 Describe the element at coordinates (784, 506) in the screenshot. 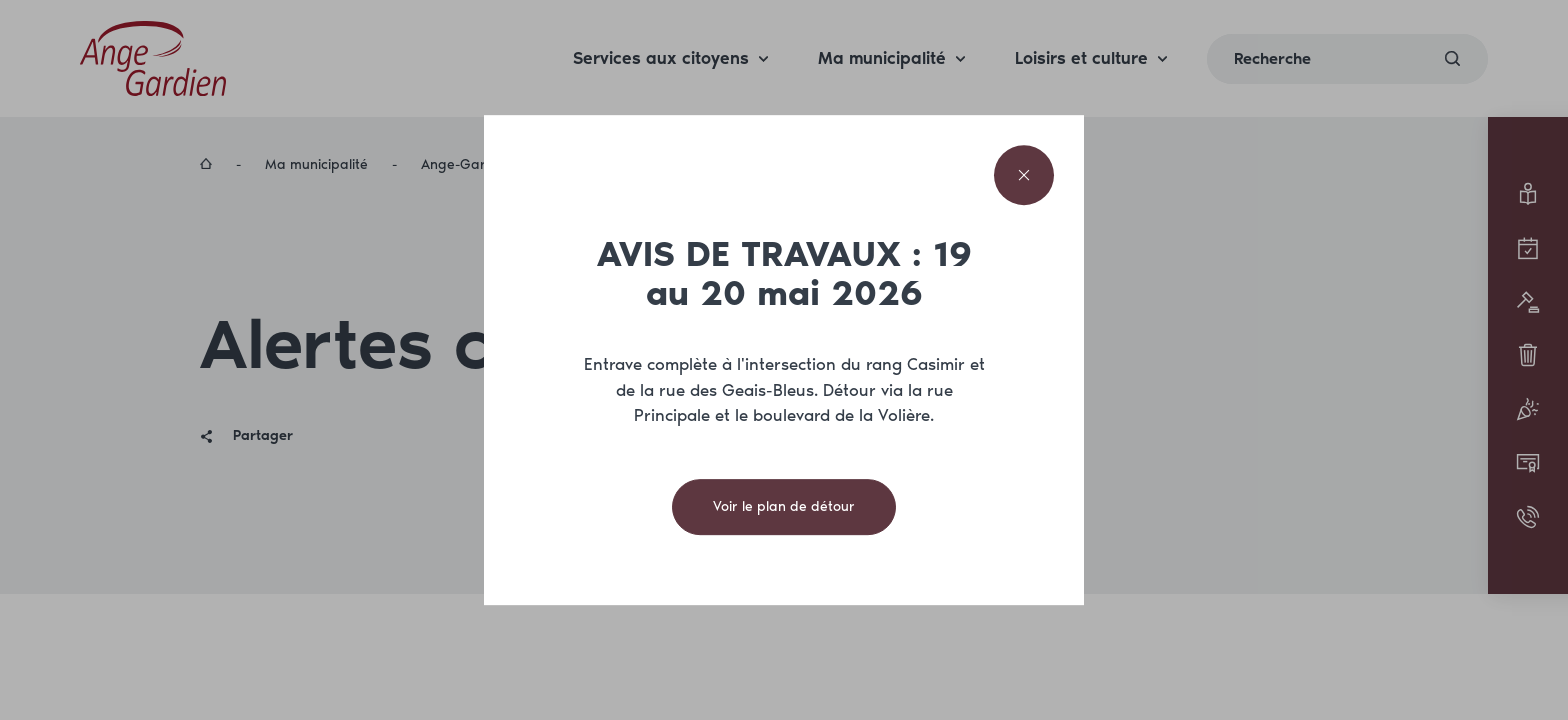

I see `Voir le plan de détour` at that location.